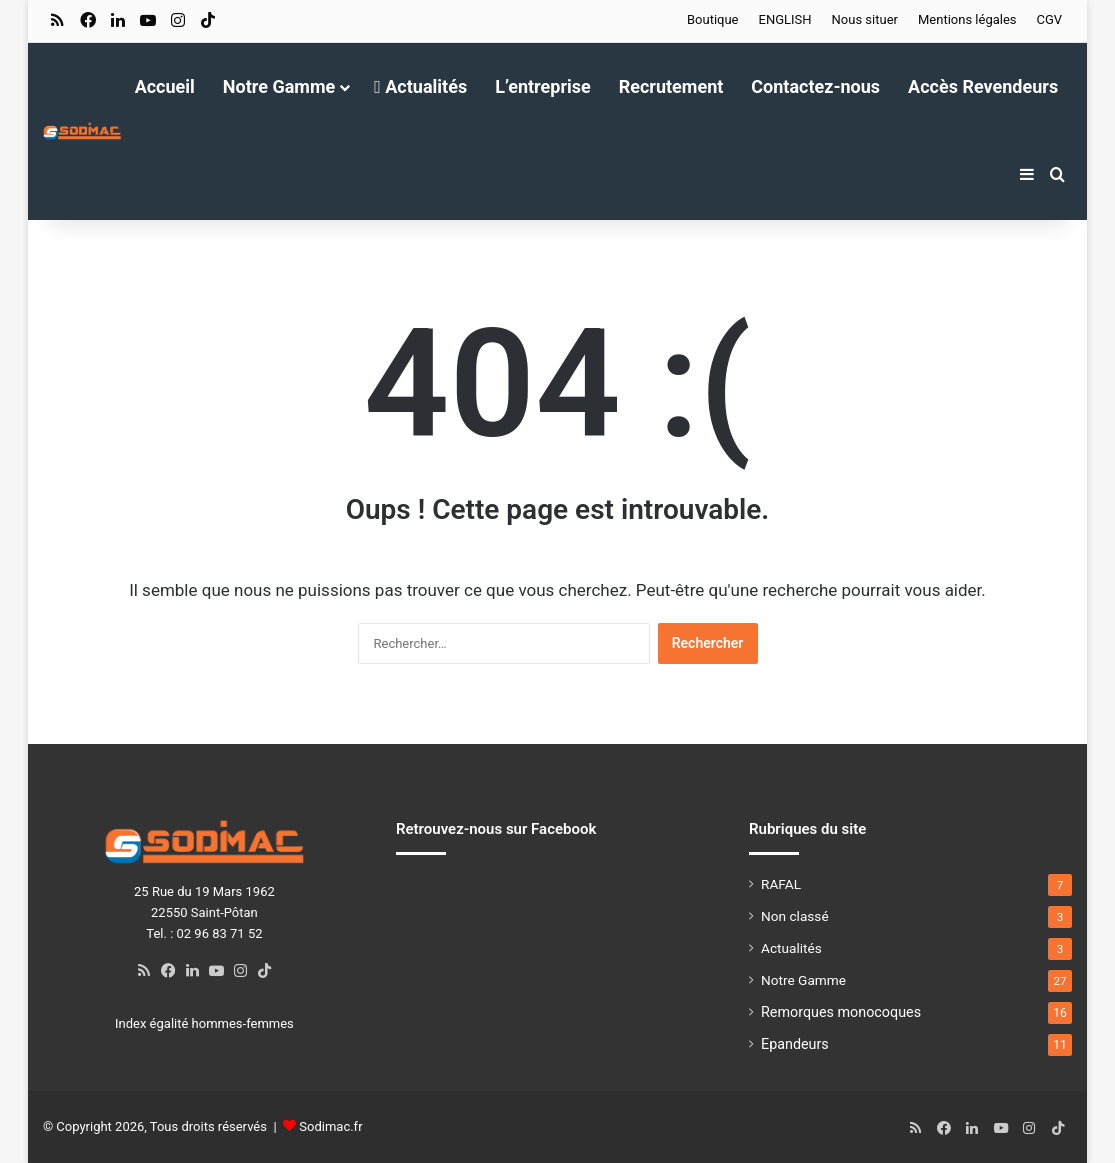 Image resolution: width=1115 pixels, height=1163 pixels. What do you see at coordinates (967, 19) in the screenshot?
I see `Mentions légales` at bounding box center [967, 19].